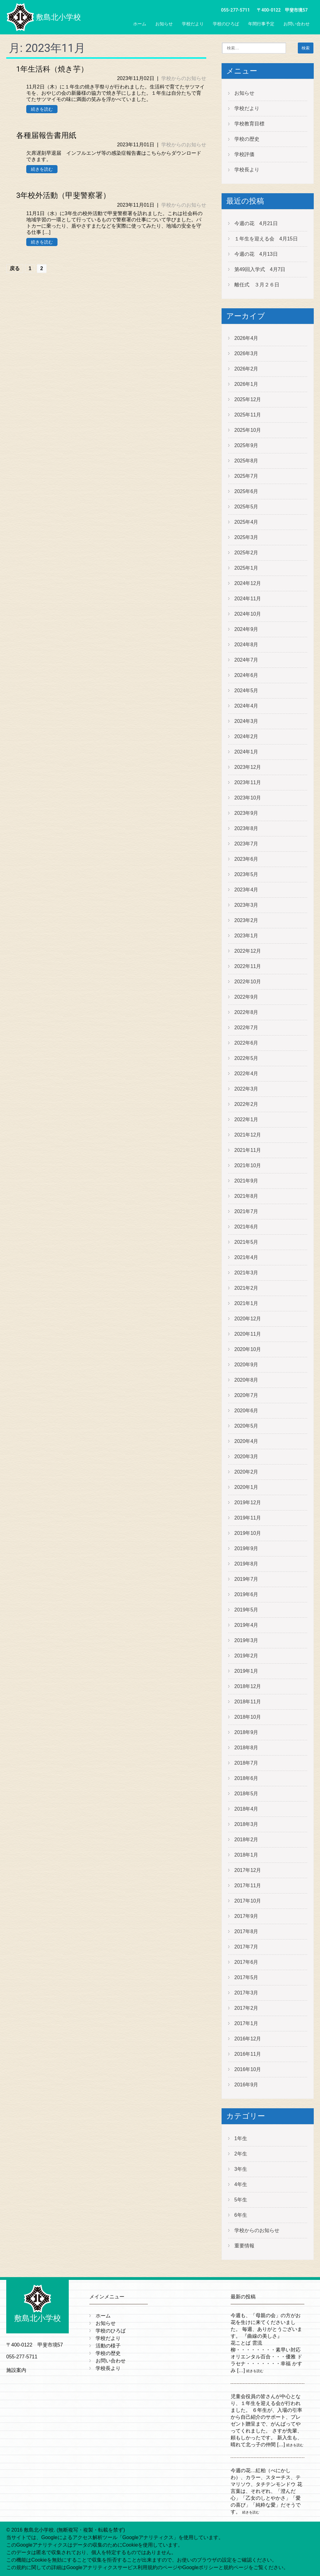  What do you see at coordinates (246, 1058) in the screenshot?
I see `2022年5月` at bounding box center [246, 1058].